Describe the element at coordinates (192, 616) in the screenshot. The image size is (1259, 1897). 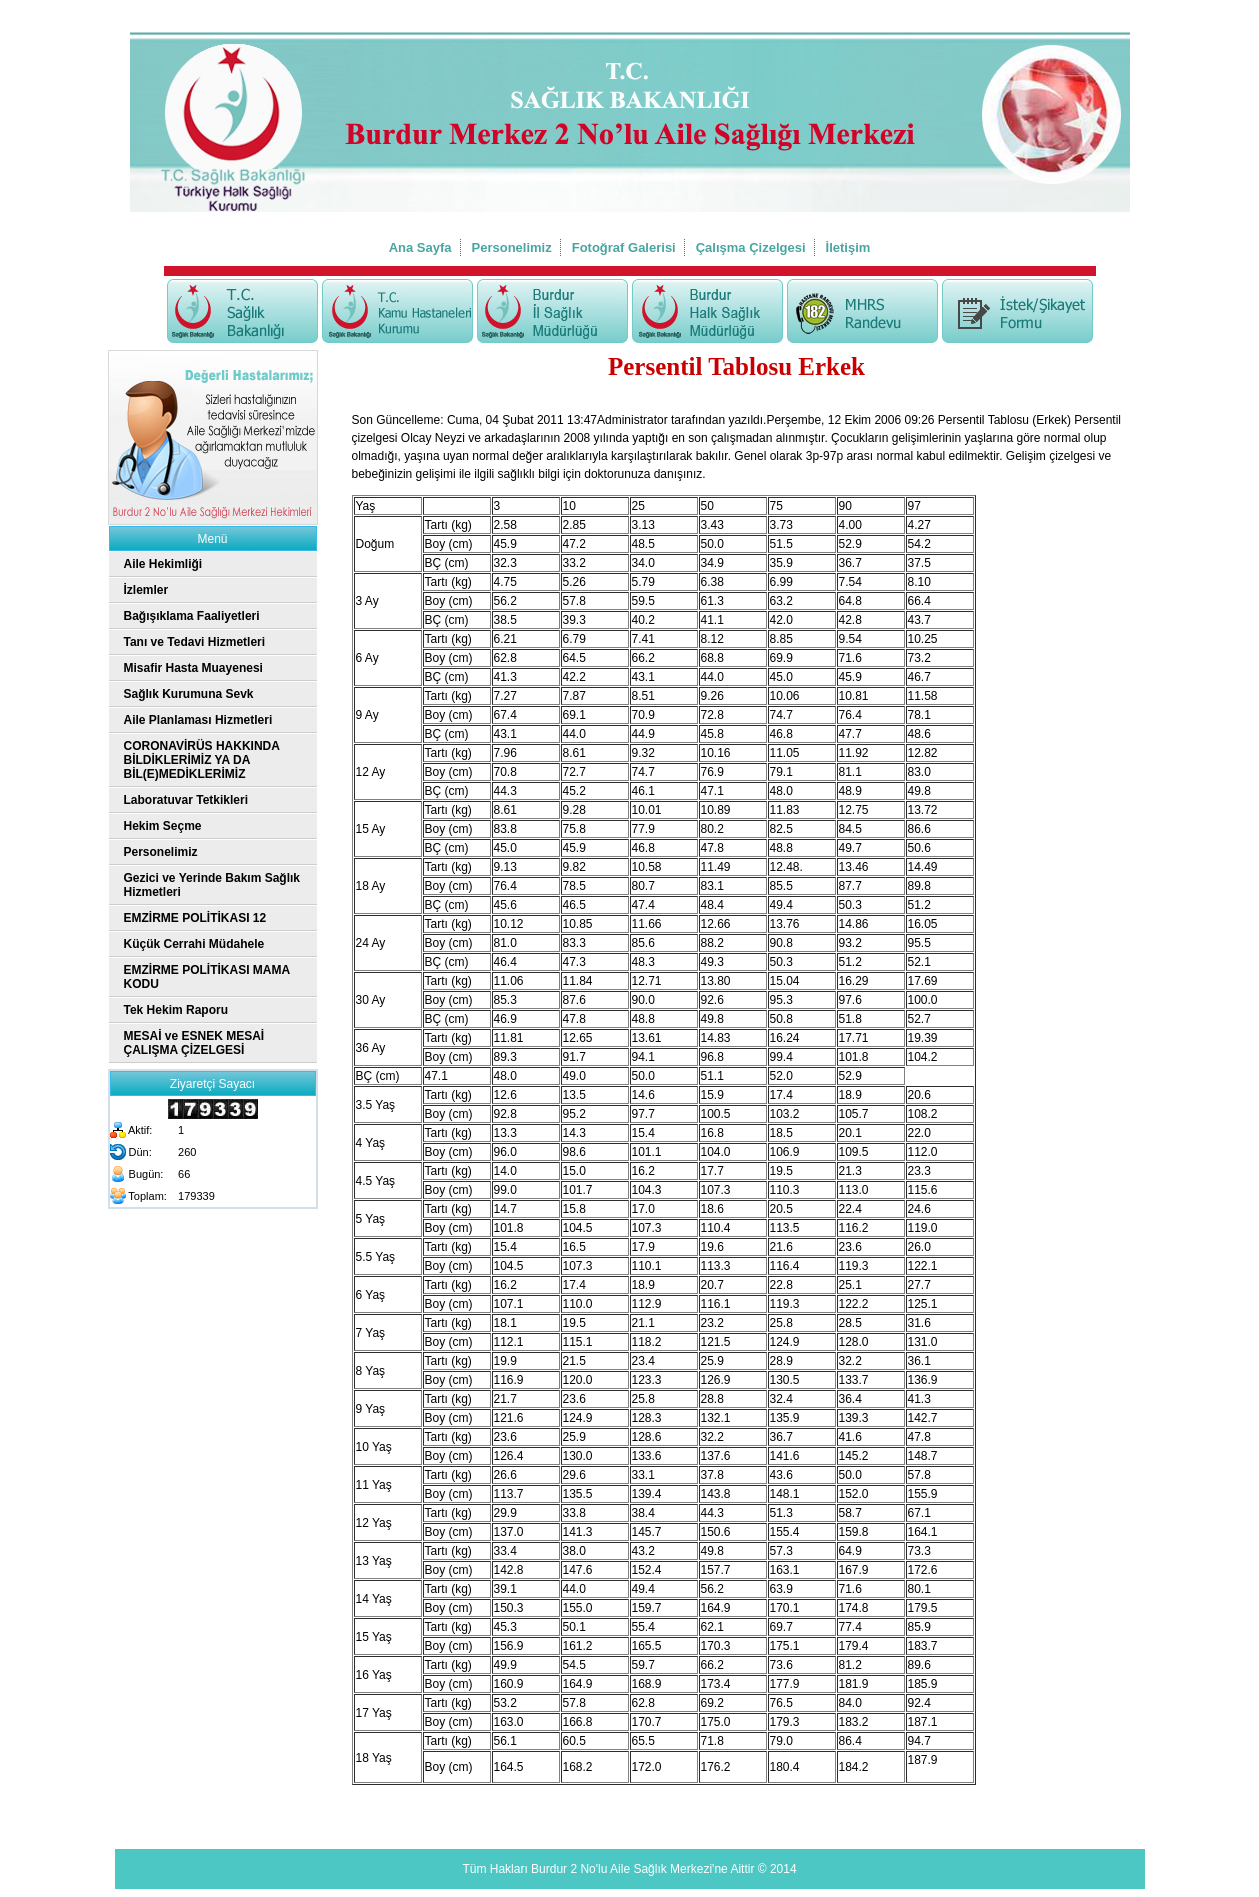
I see `Bağışıklama Faaliyetleri` at that location.